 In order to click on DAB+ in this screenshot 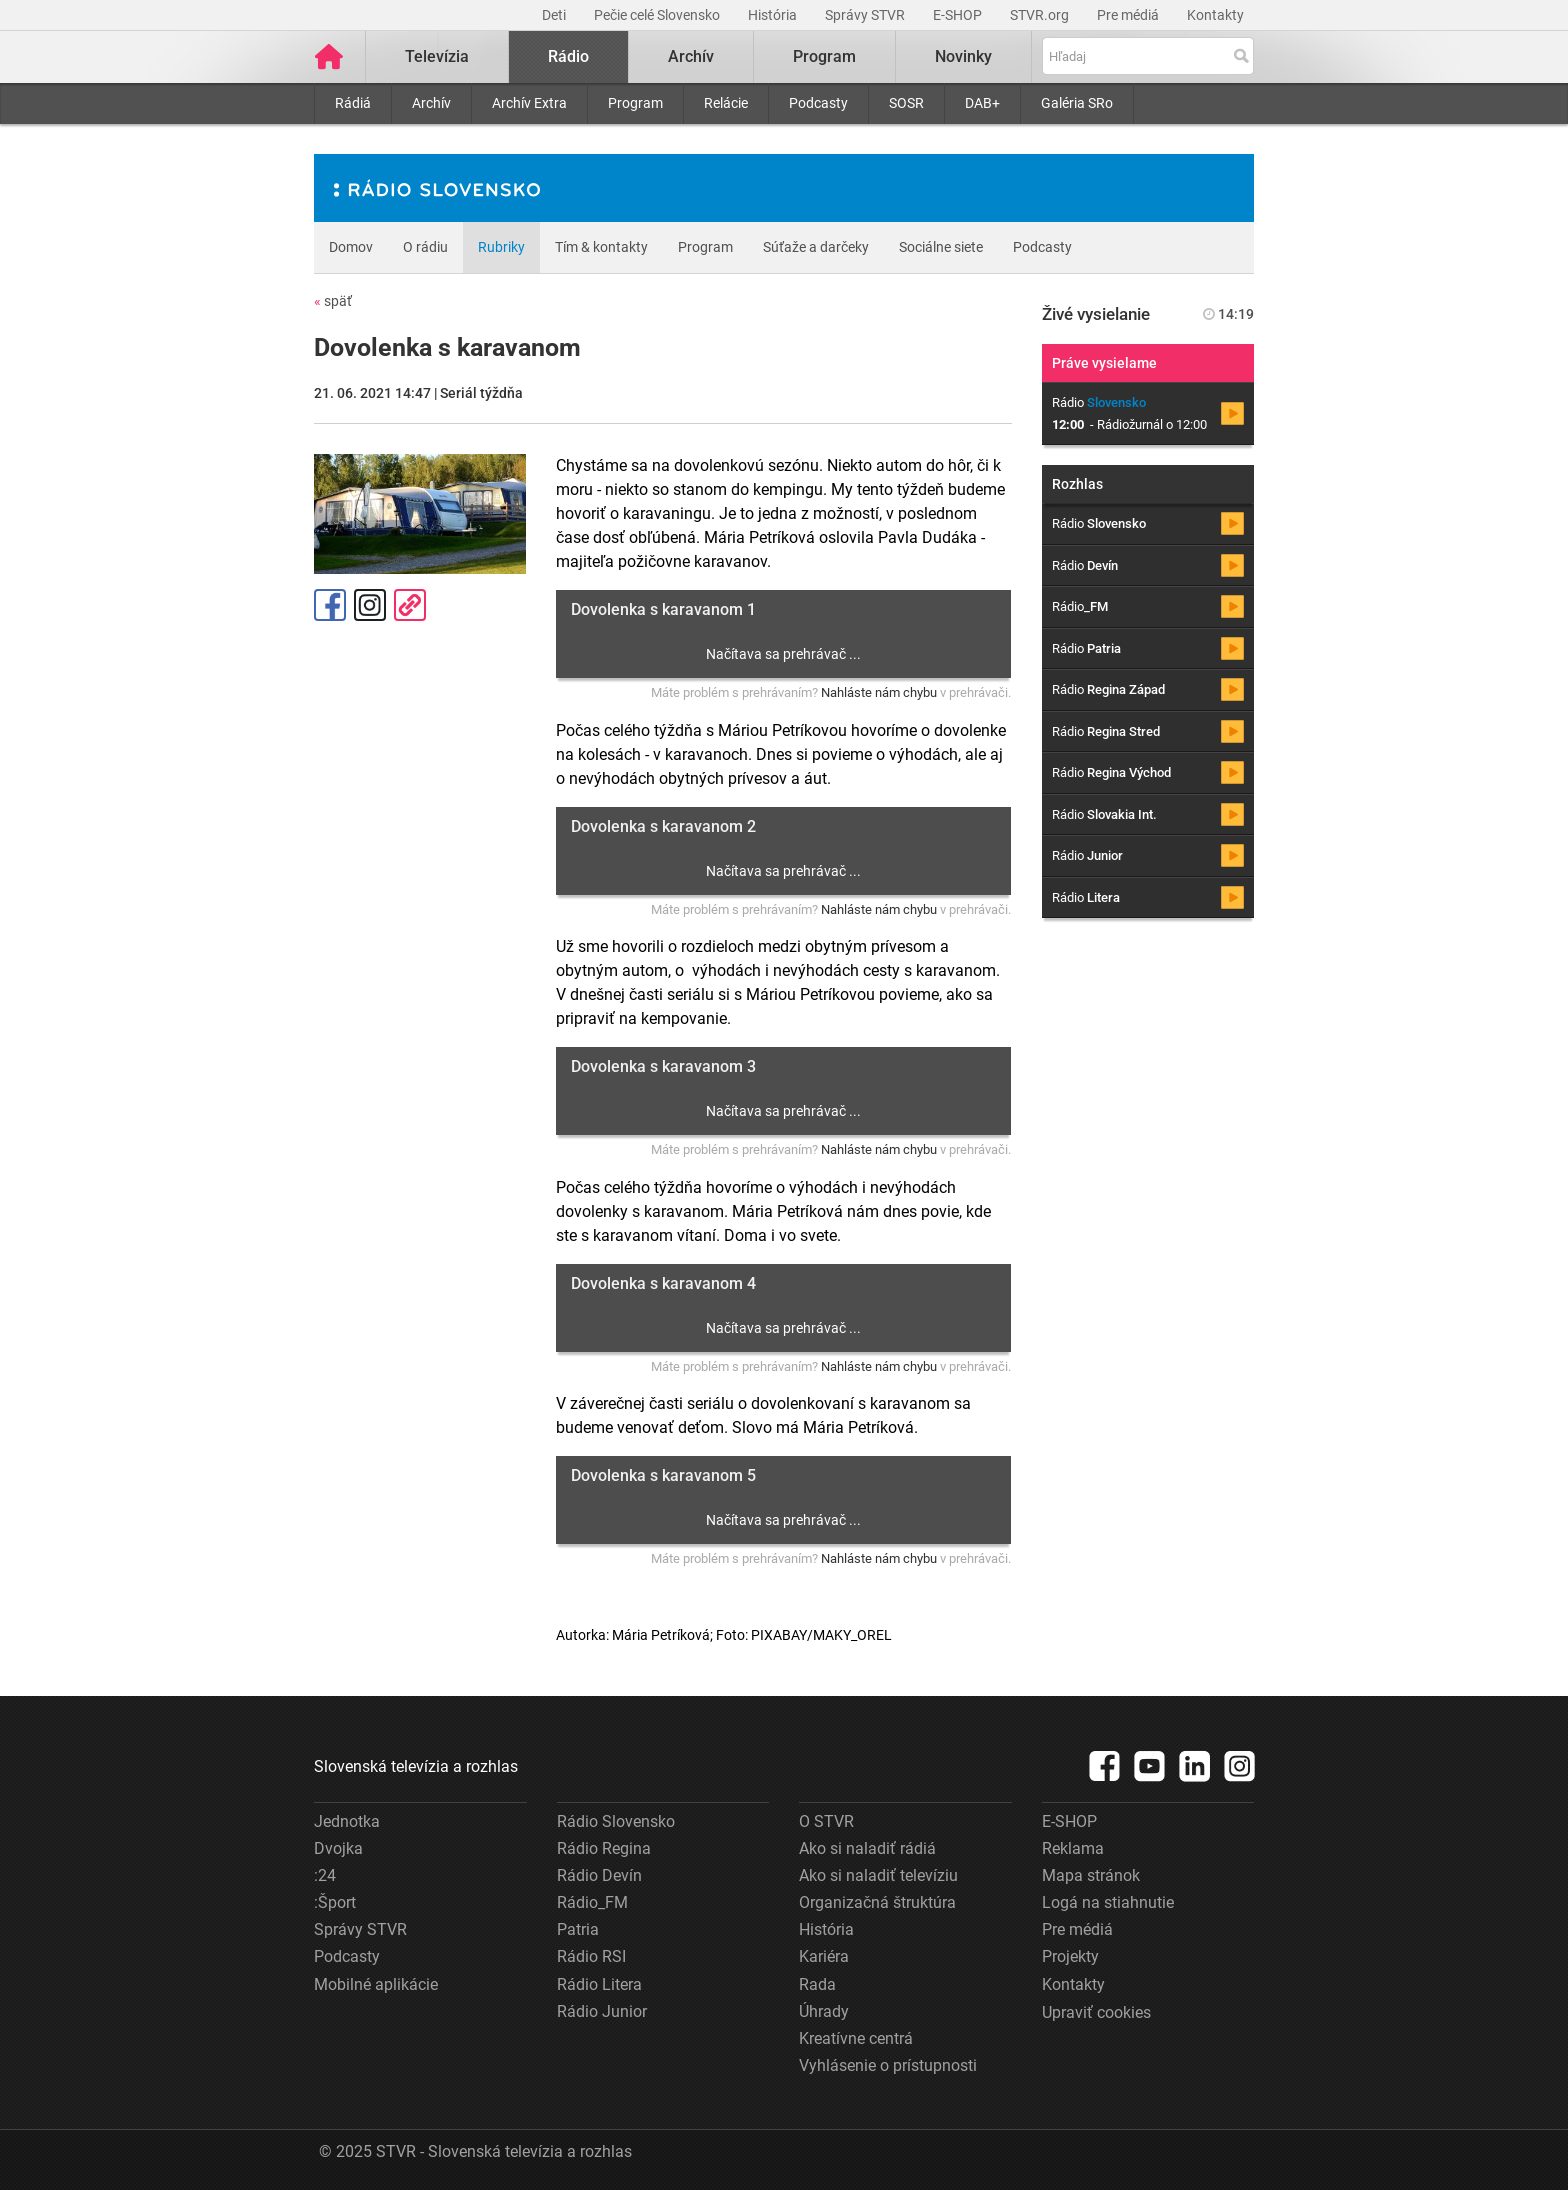, I will do `click(982, 103)`.